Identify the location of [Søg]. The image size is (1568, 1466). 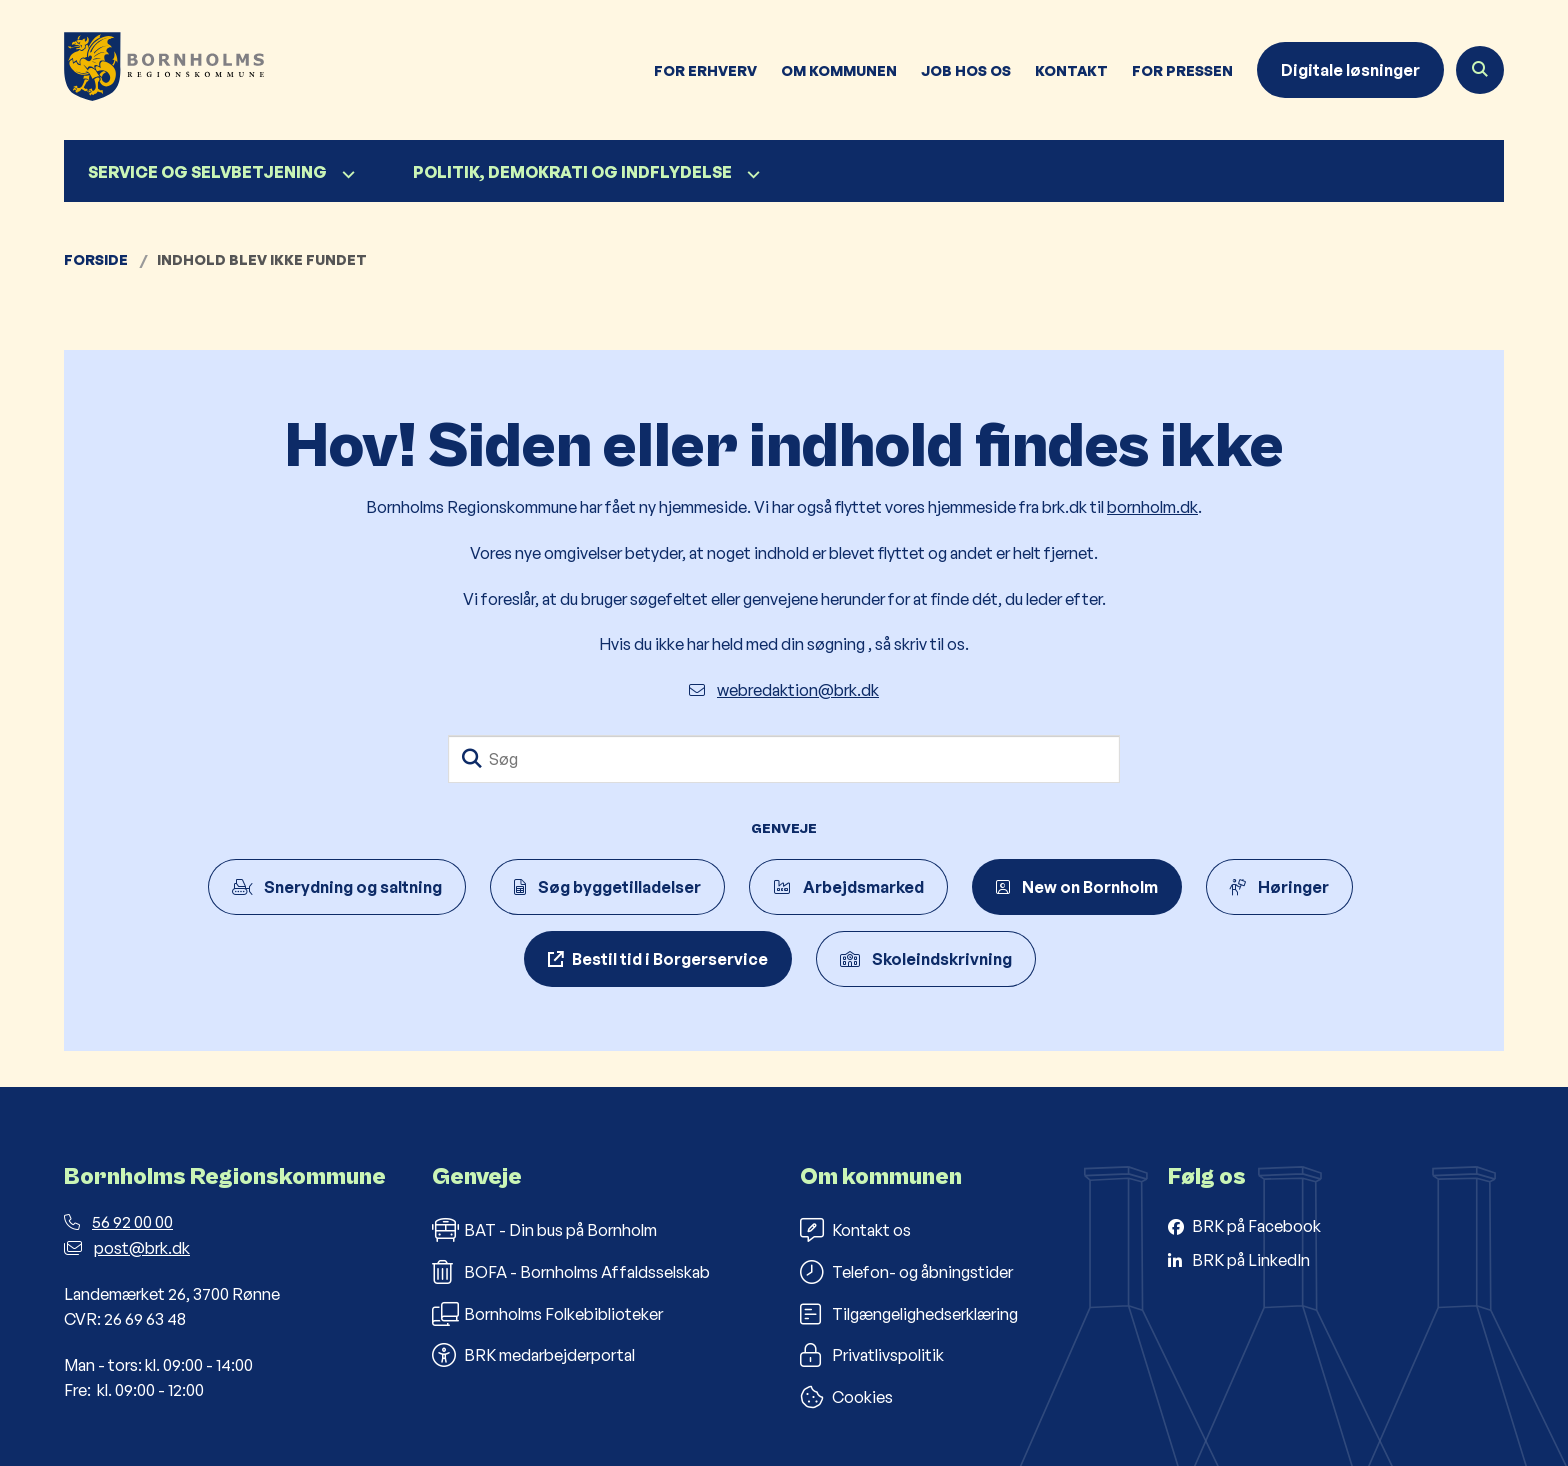
(784, 759).